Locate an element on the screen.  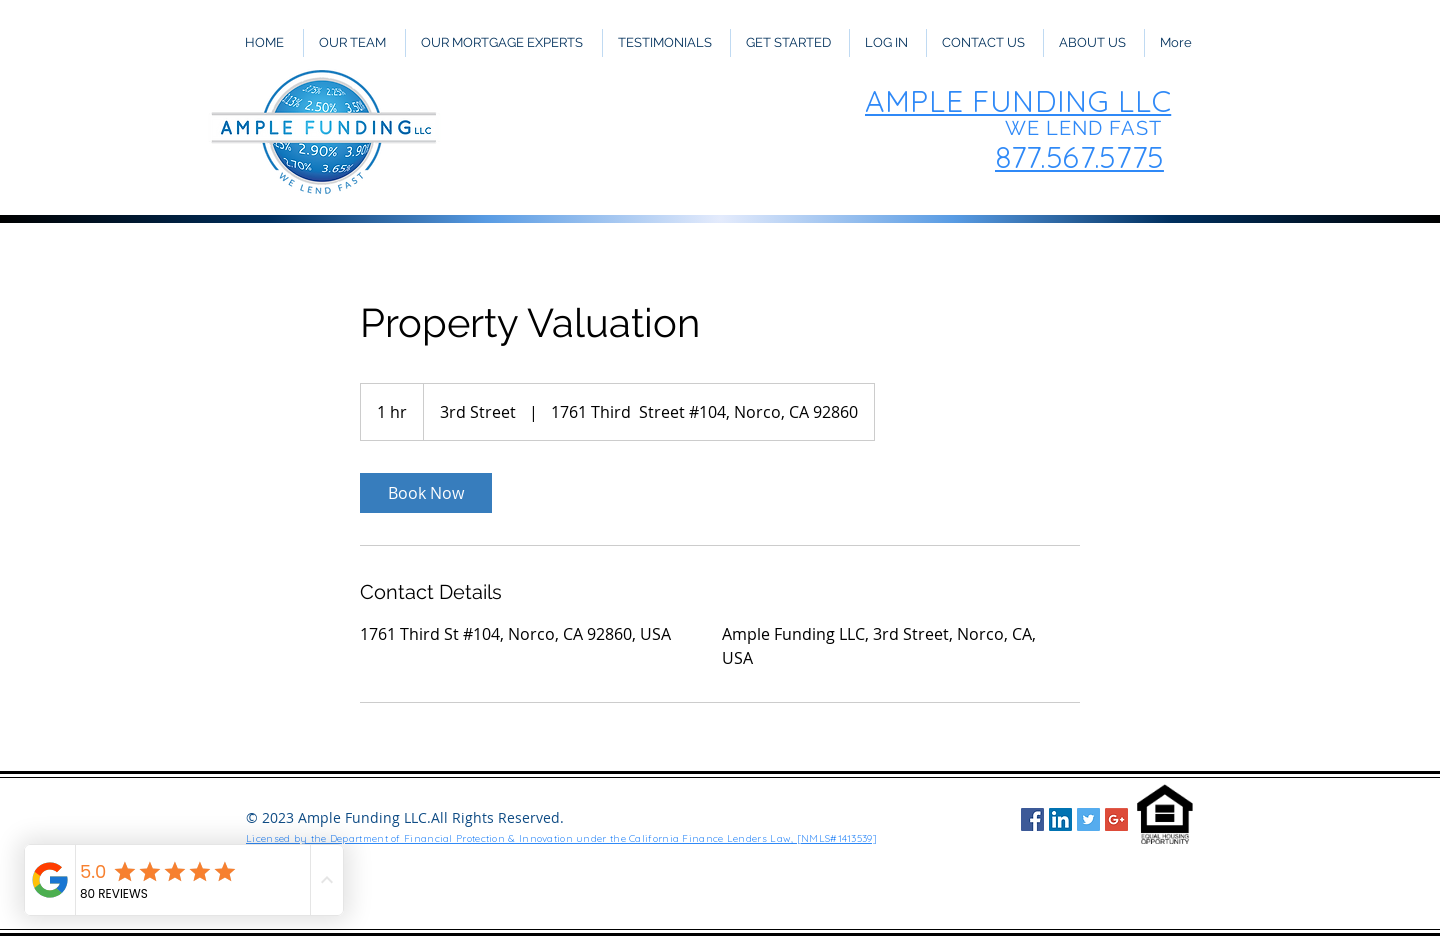
[LinkedIn Social Icon] is located at coordinates (1060, 819).